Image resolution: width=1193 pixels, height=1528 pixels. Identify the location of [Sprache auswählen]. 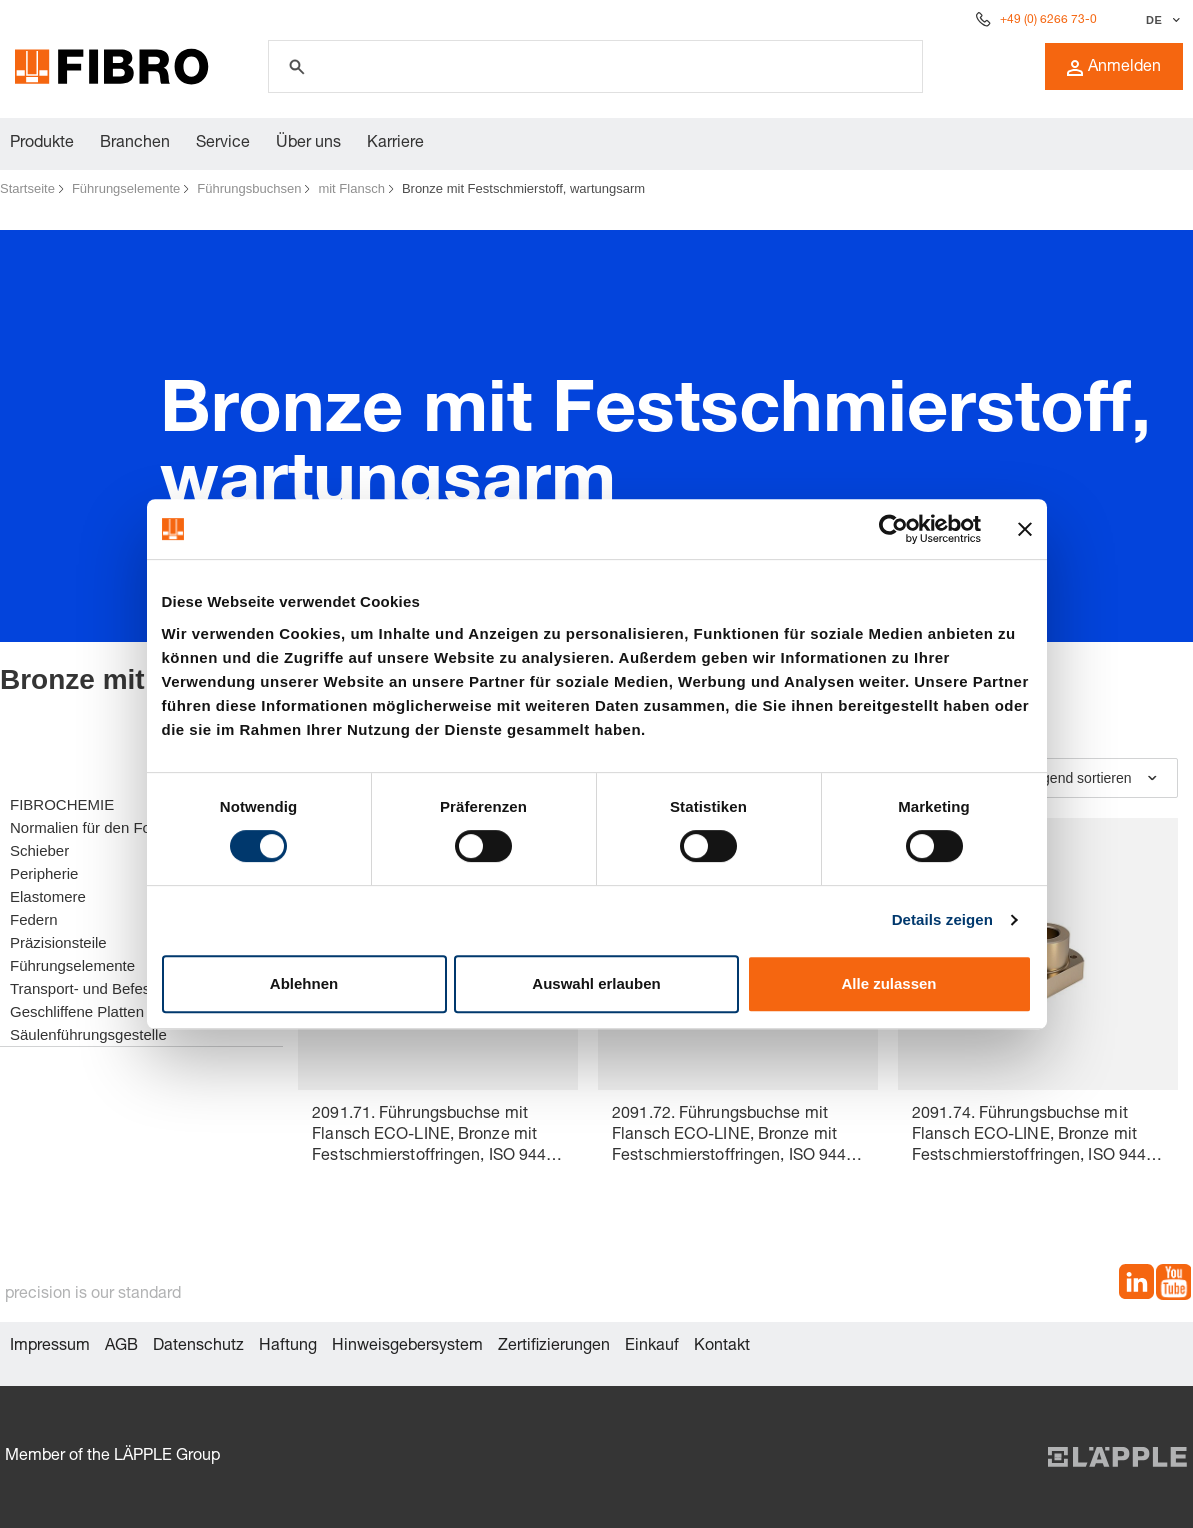
(1160, 20).